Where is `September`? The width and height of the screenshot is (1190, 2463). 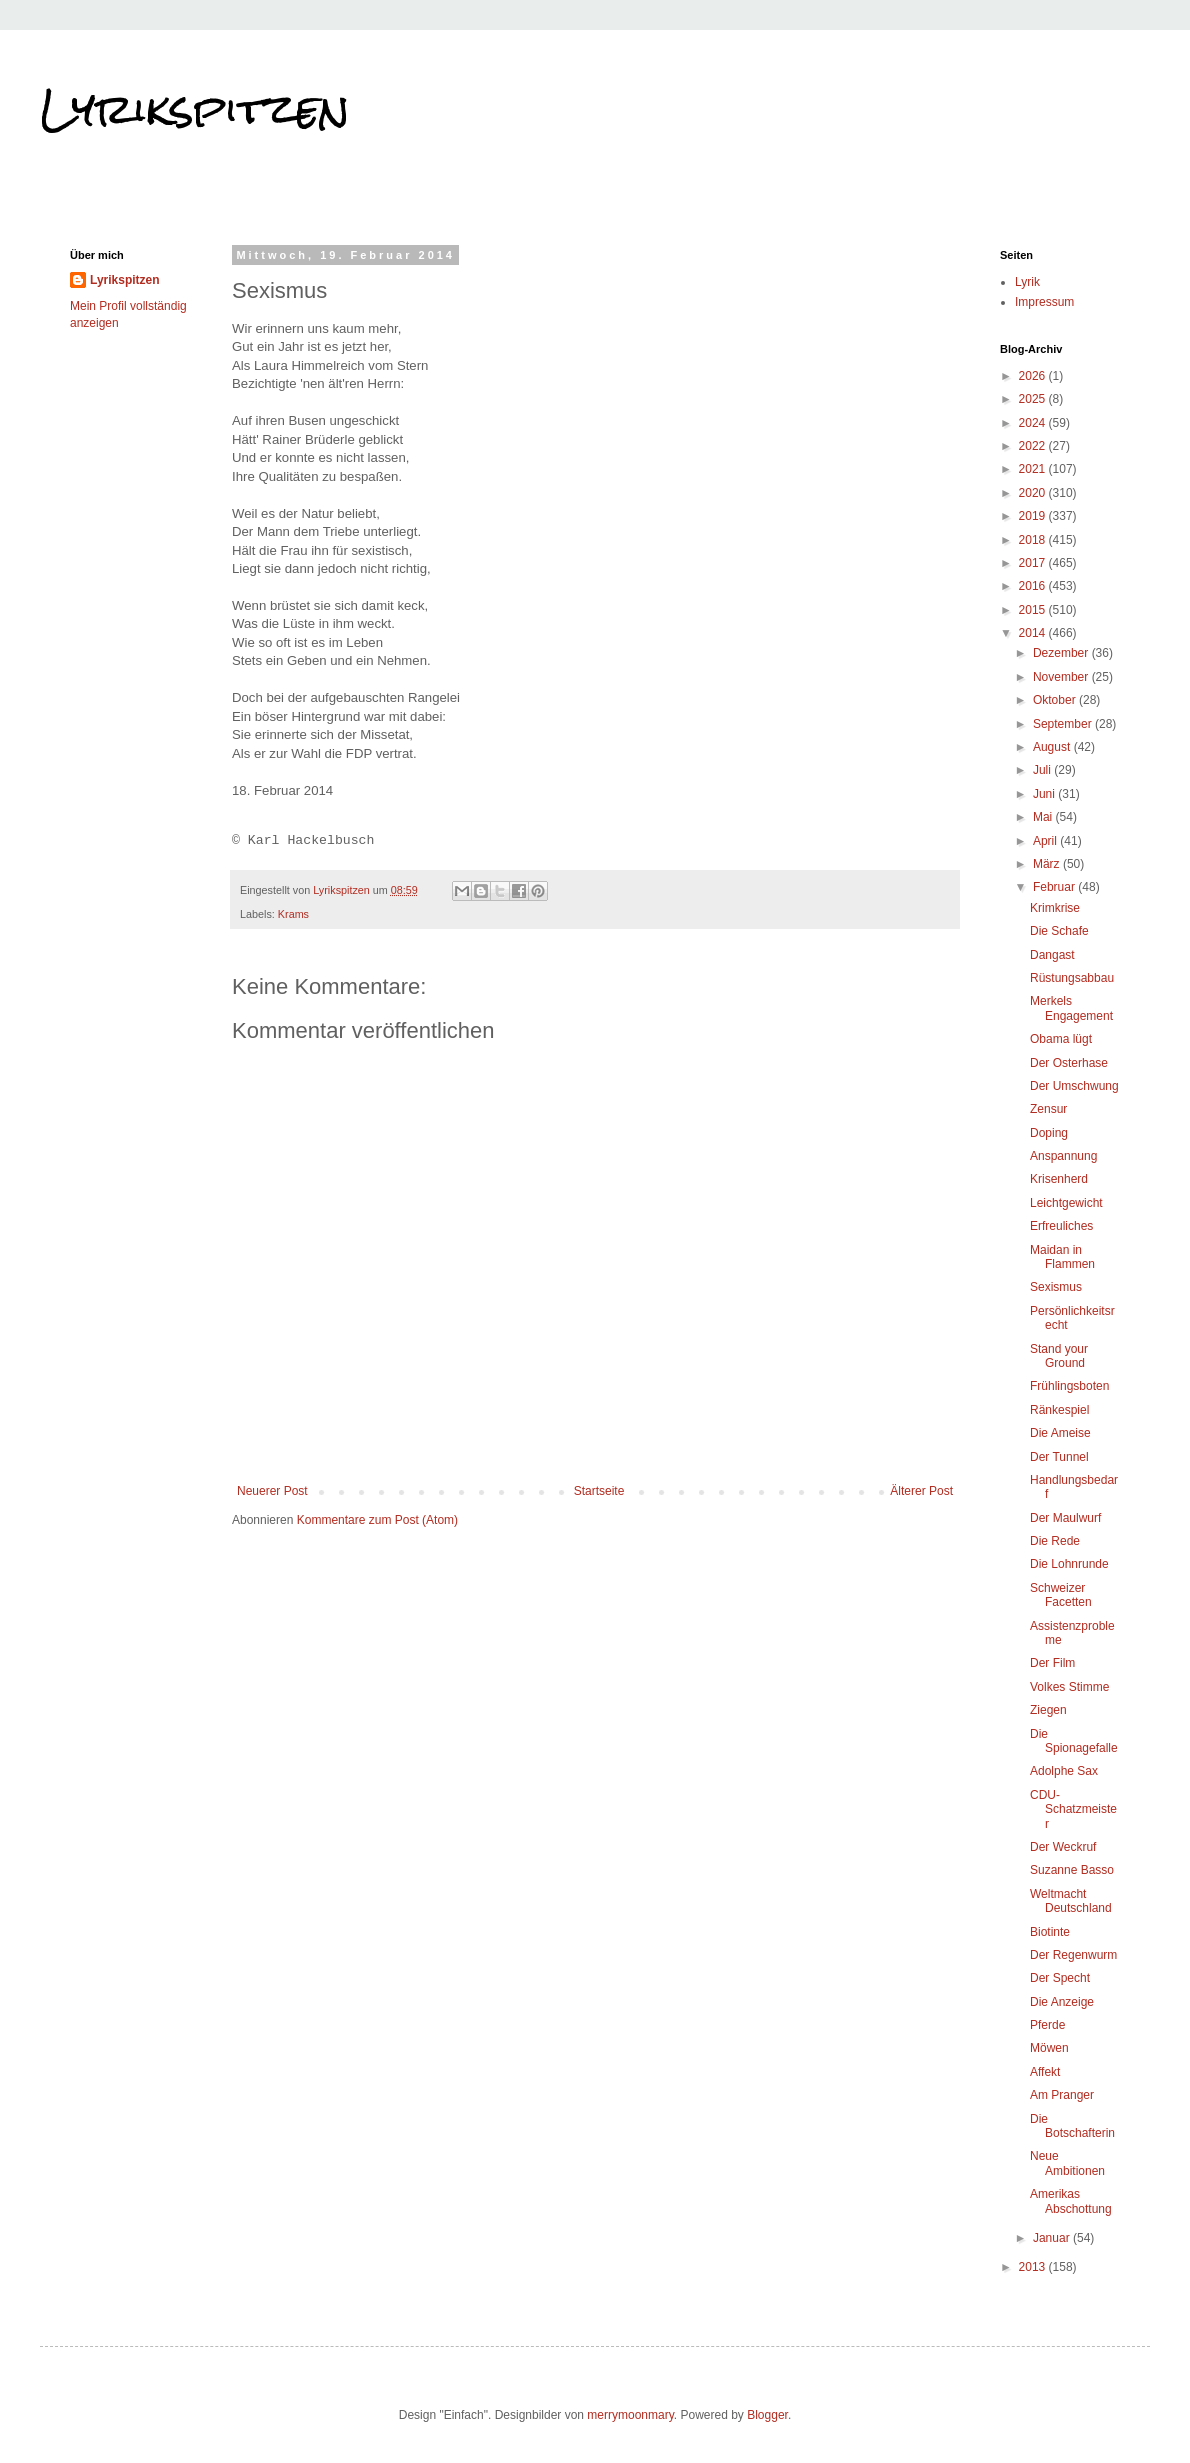
September is located at coordinates (1064, 724).